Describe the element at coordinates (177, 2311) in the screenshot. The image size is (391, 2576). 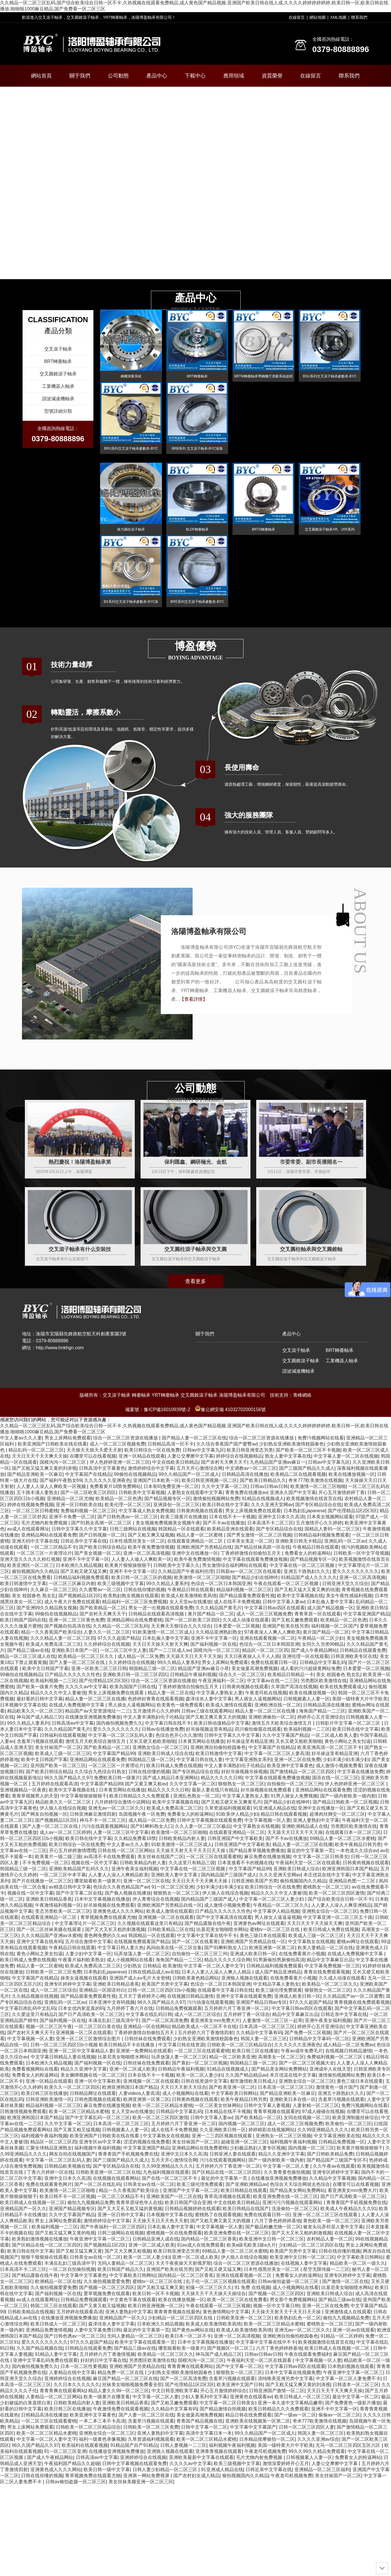
I see `青青青青视频在线最热` at that location.